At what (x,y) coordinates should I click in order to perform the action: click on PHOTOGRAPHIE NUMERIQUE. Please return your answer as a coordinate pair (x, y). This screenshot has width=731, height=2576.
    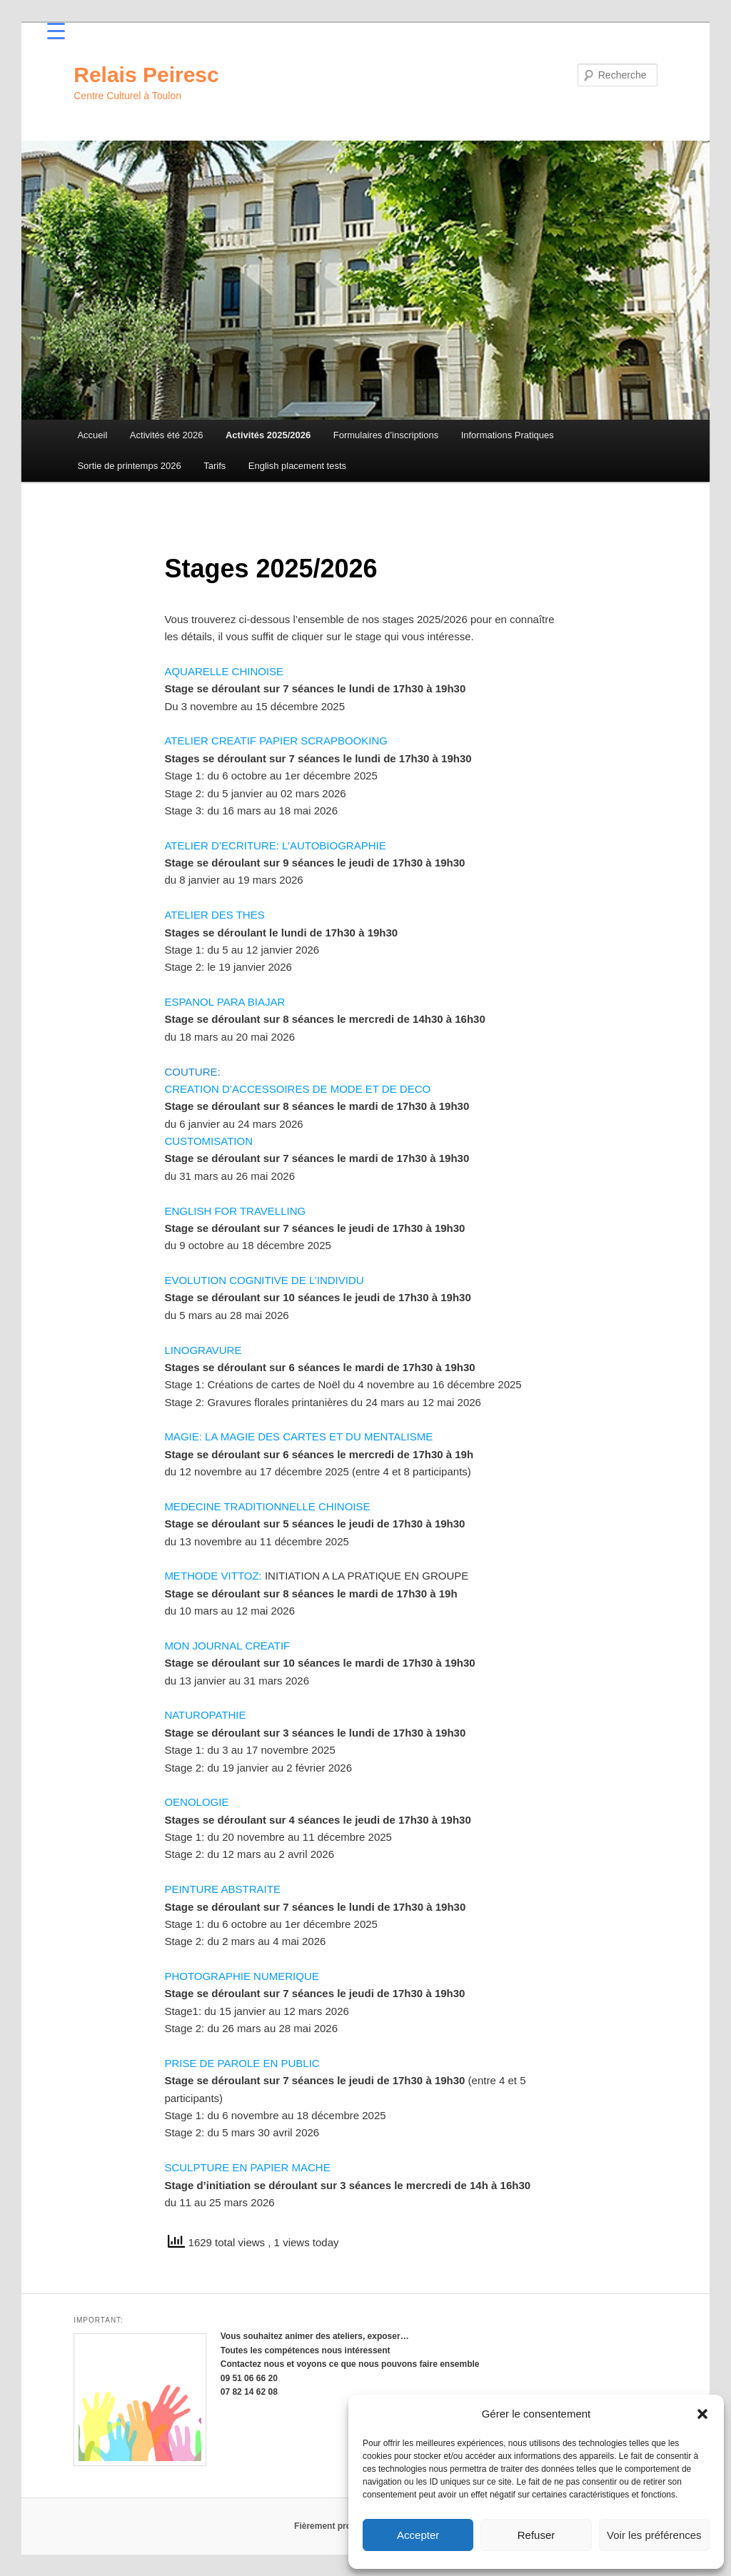
    Looking at the image, I should click on (241, 1976).